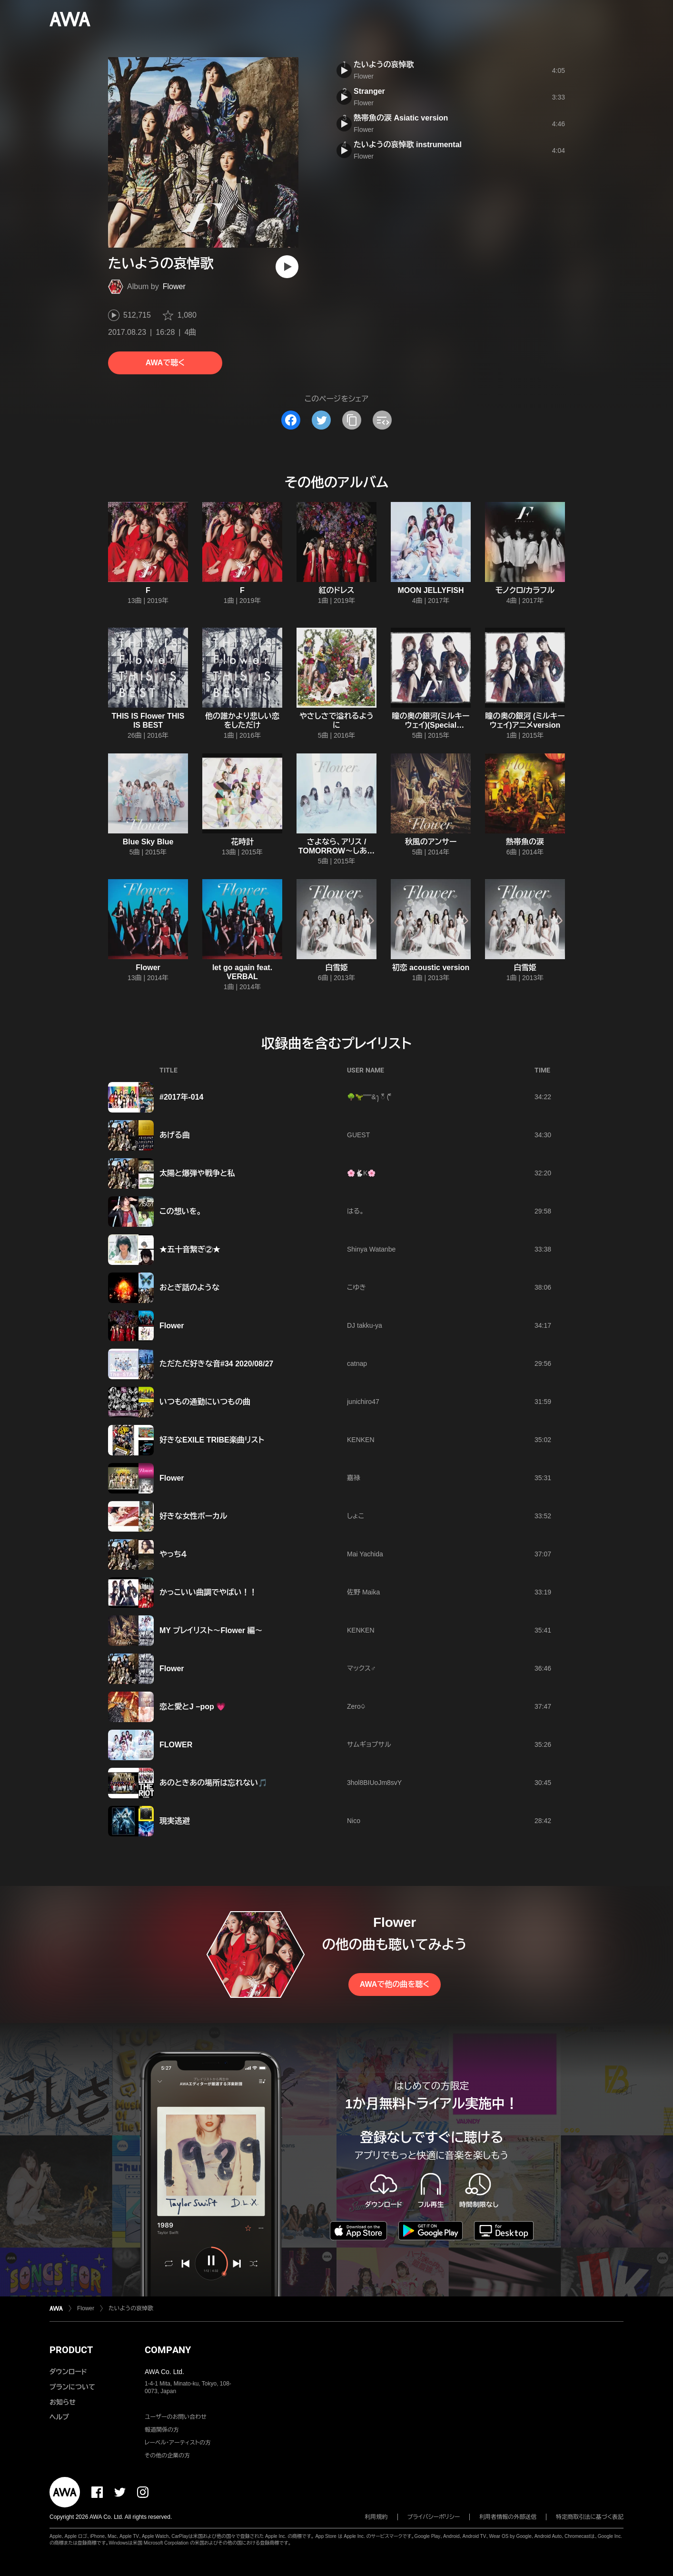 The height and width of the screenshot is (2576, 673). What do you see at coordinates (204, 1402) in the screenshot?
I see `いつもの通勤にいつもの曲` at bounding box center [204, 1402].